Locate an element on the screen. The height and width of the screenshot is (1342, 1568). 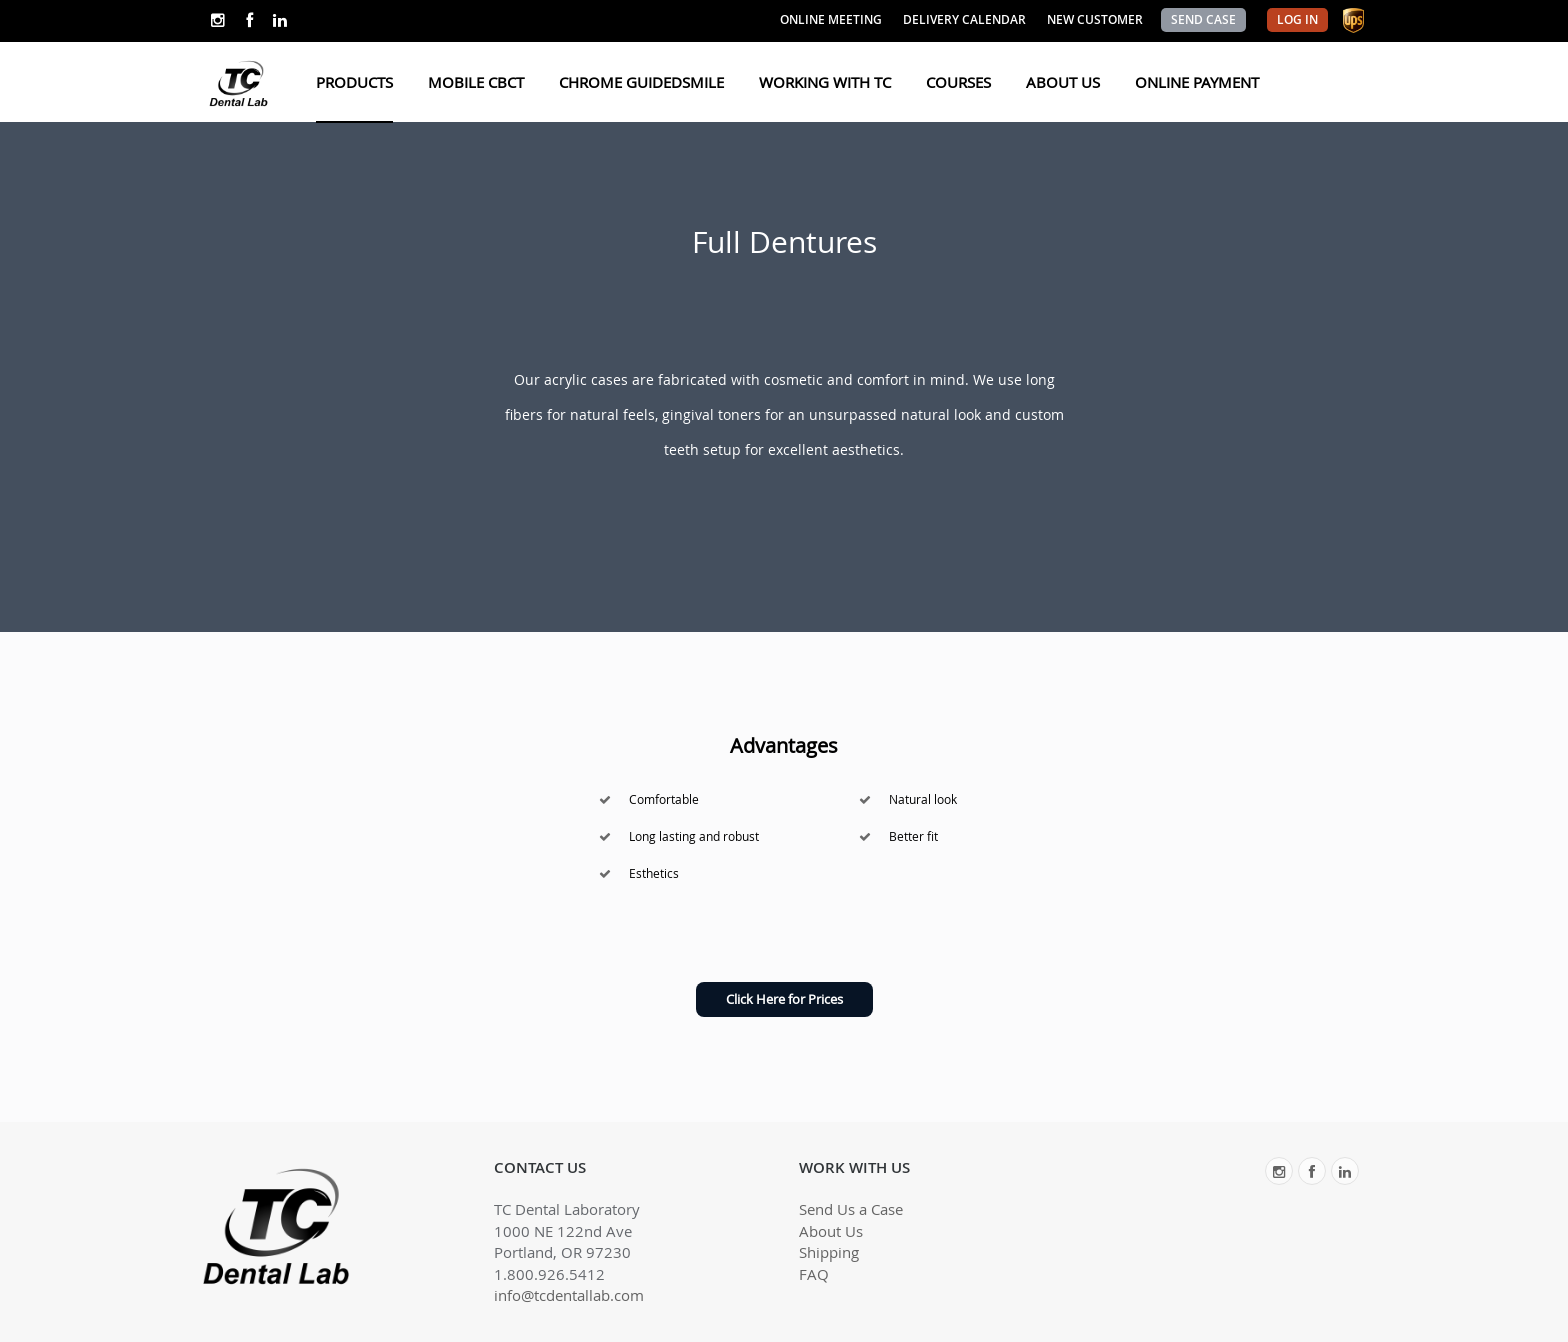
LOG IN is located at coordinates (1297, 19).